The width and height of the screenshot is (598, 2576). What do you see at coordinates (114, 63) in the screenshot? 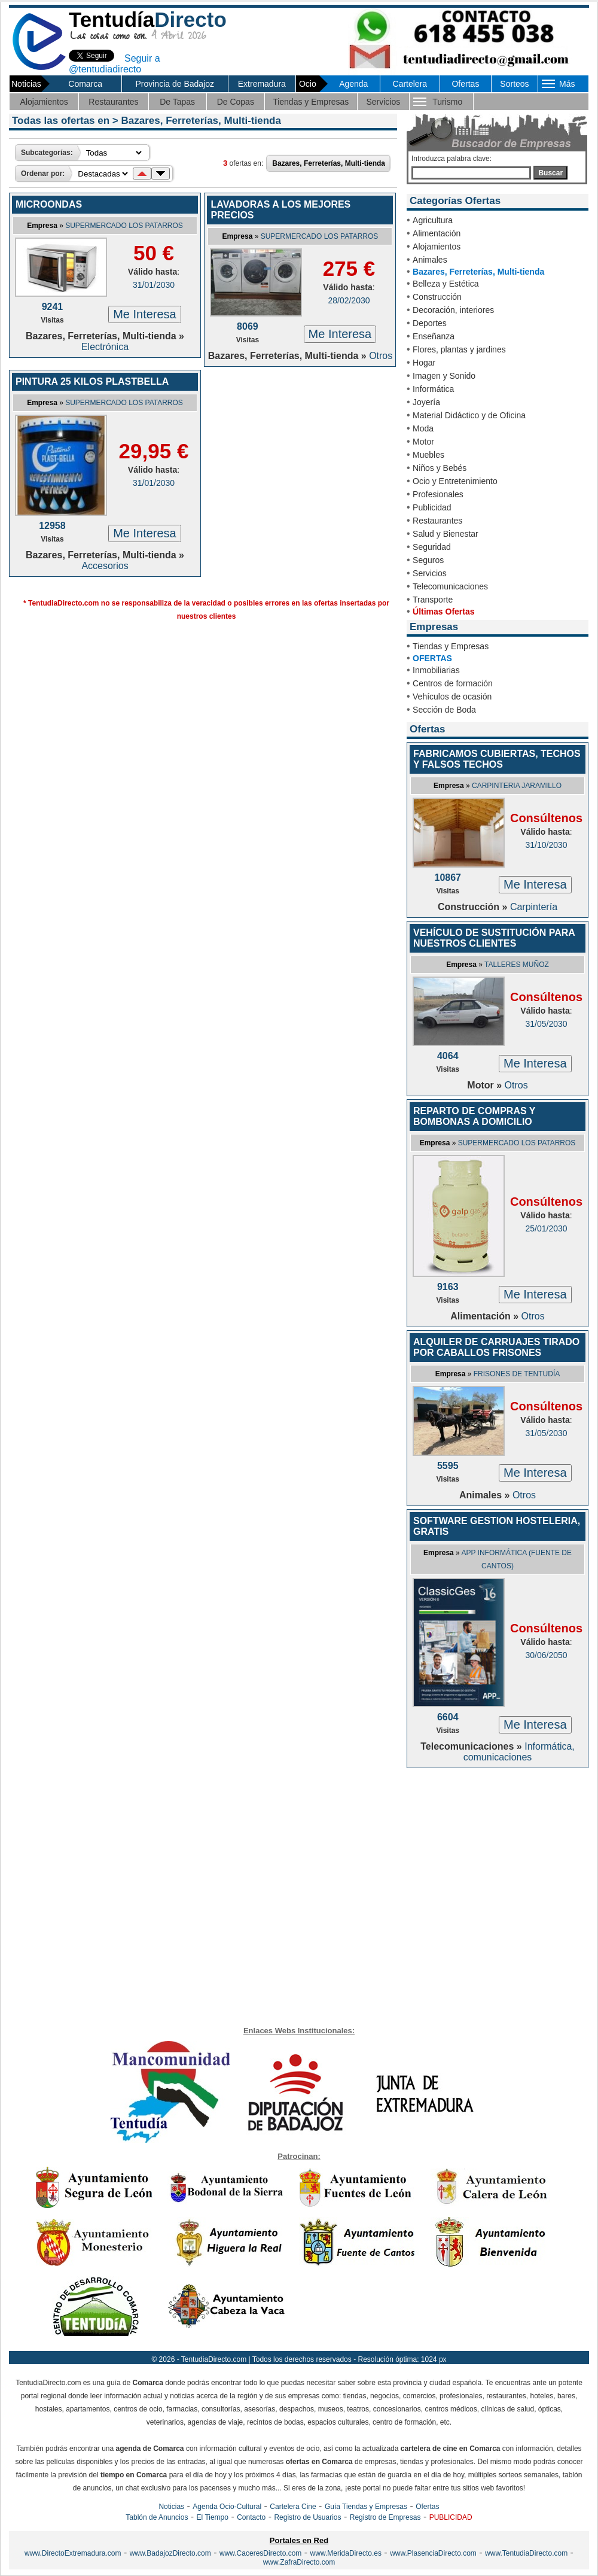
I see `Seguir a @tentudiadirecto` at bounding box center [114, 63].